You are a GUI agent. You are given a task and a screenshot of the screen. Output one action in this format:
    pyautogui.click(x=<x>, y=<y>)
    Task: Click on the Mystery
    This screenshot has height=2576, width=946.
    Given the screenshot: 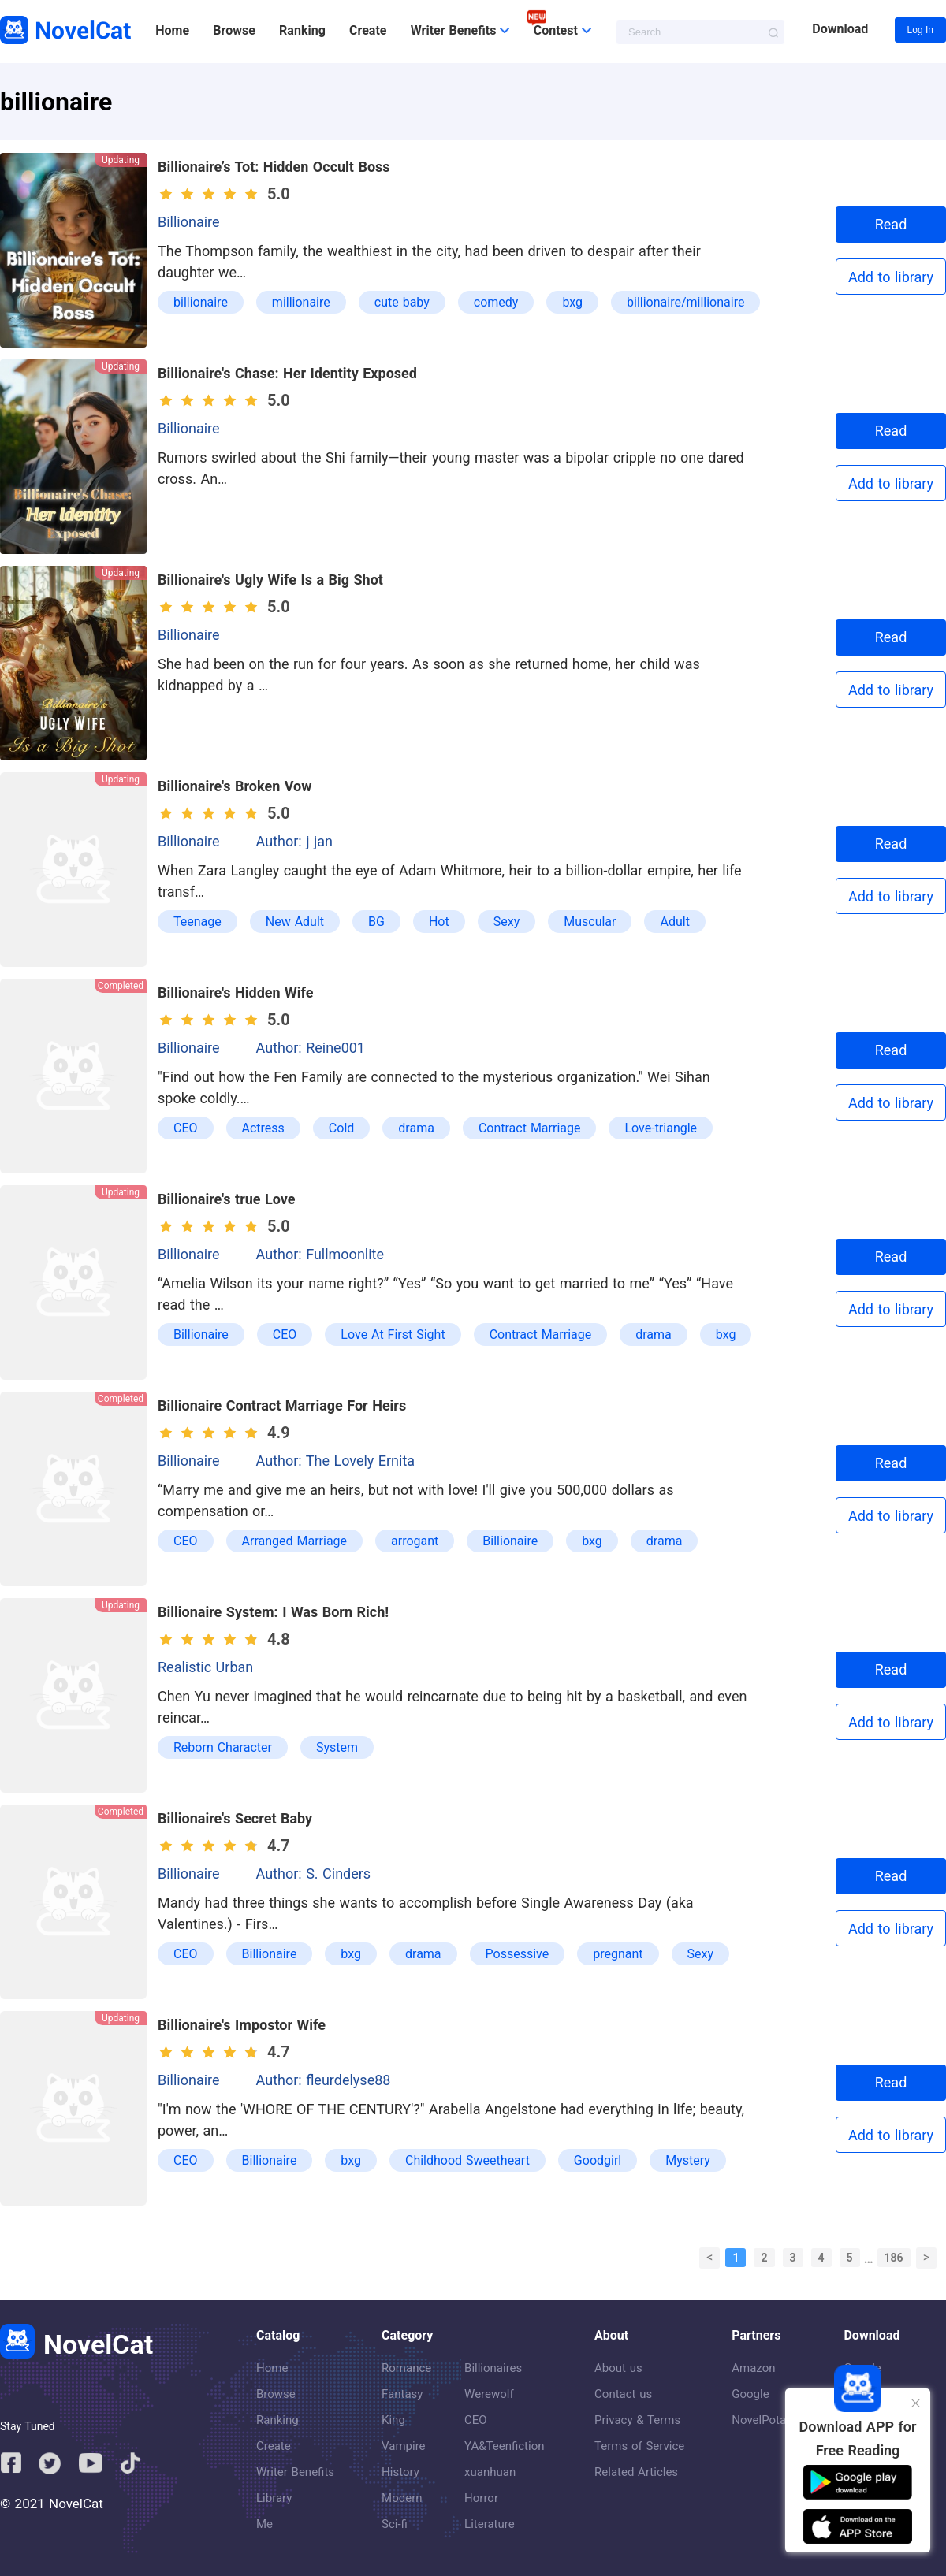 What is the action you would take?
    pyautogui.click(x=687, y=2160)
    